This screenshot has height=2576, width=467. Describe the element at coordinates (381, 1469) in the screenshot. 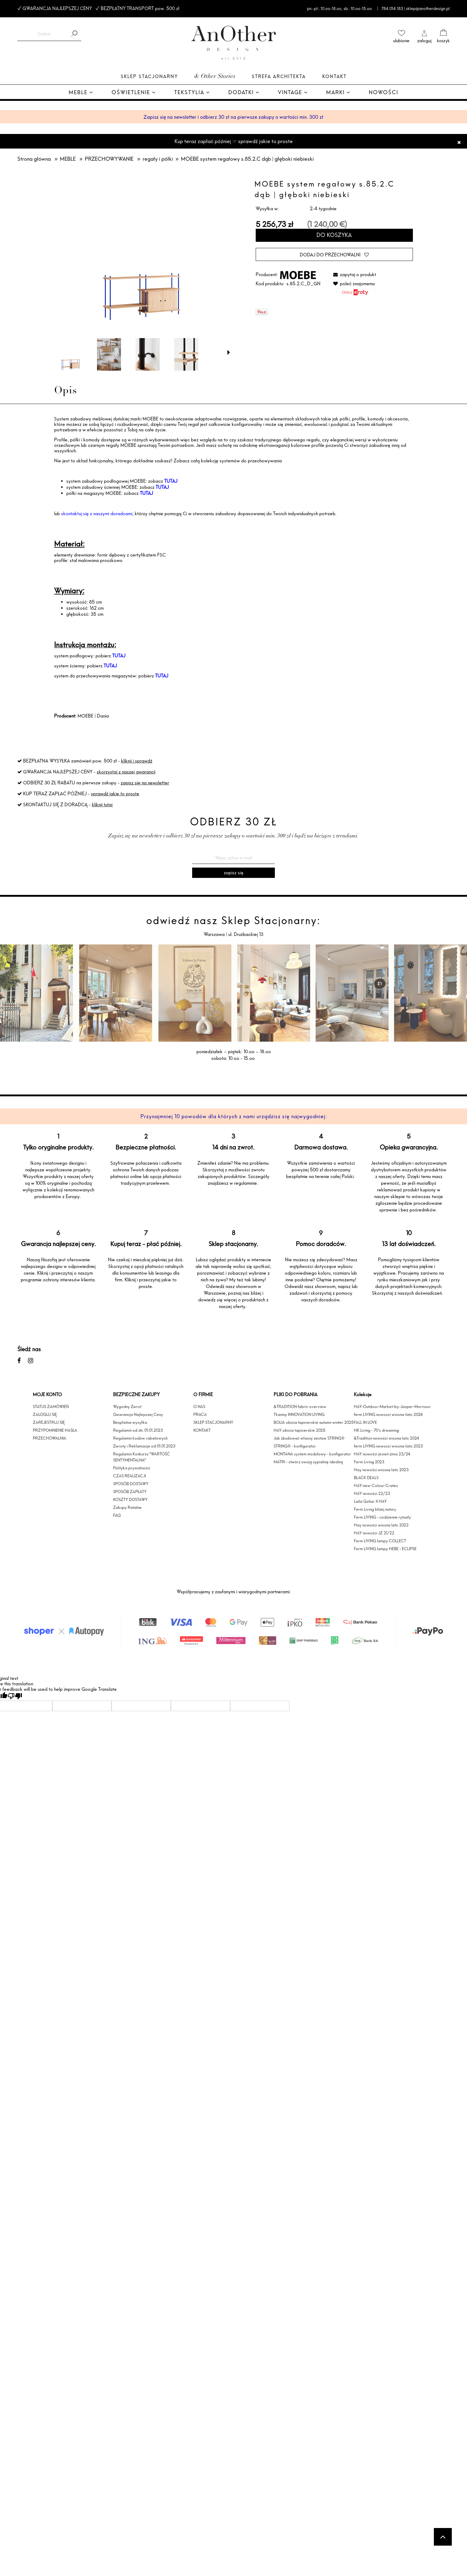

I see `Hay nowości wiosna lato 2023` at that location.